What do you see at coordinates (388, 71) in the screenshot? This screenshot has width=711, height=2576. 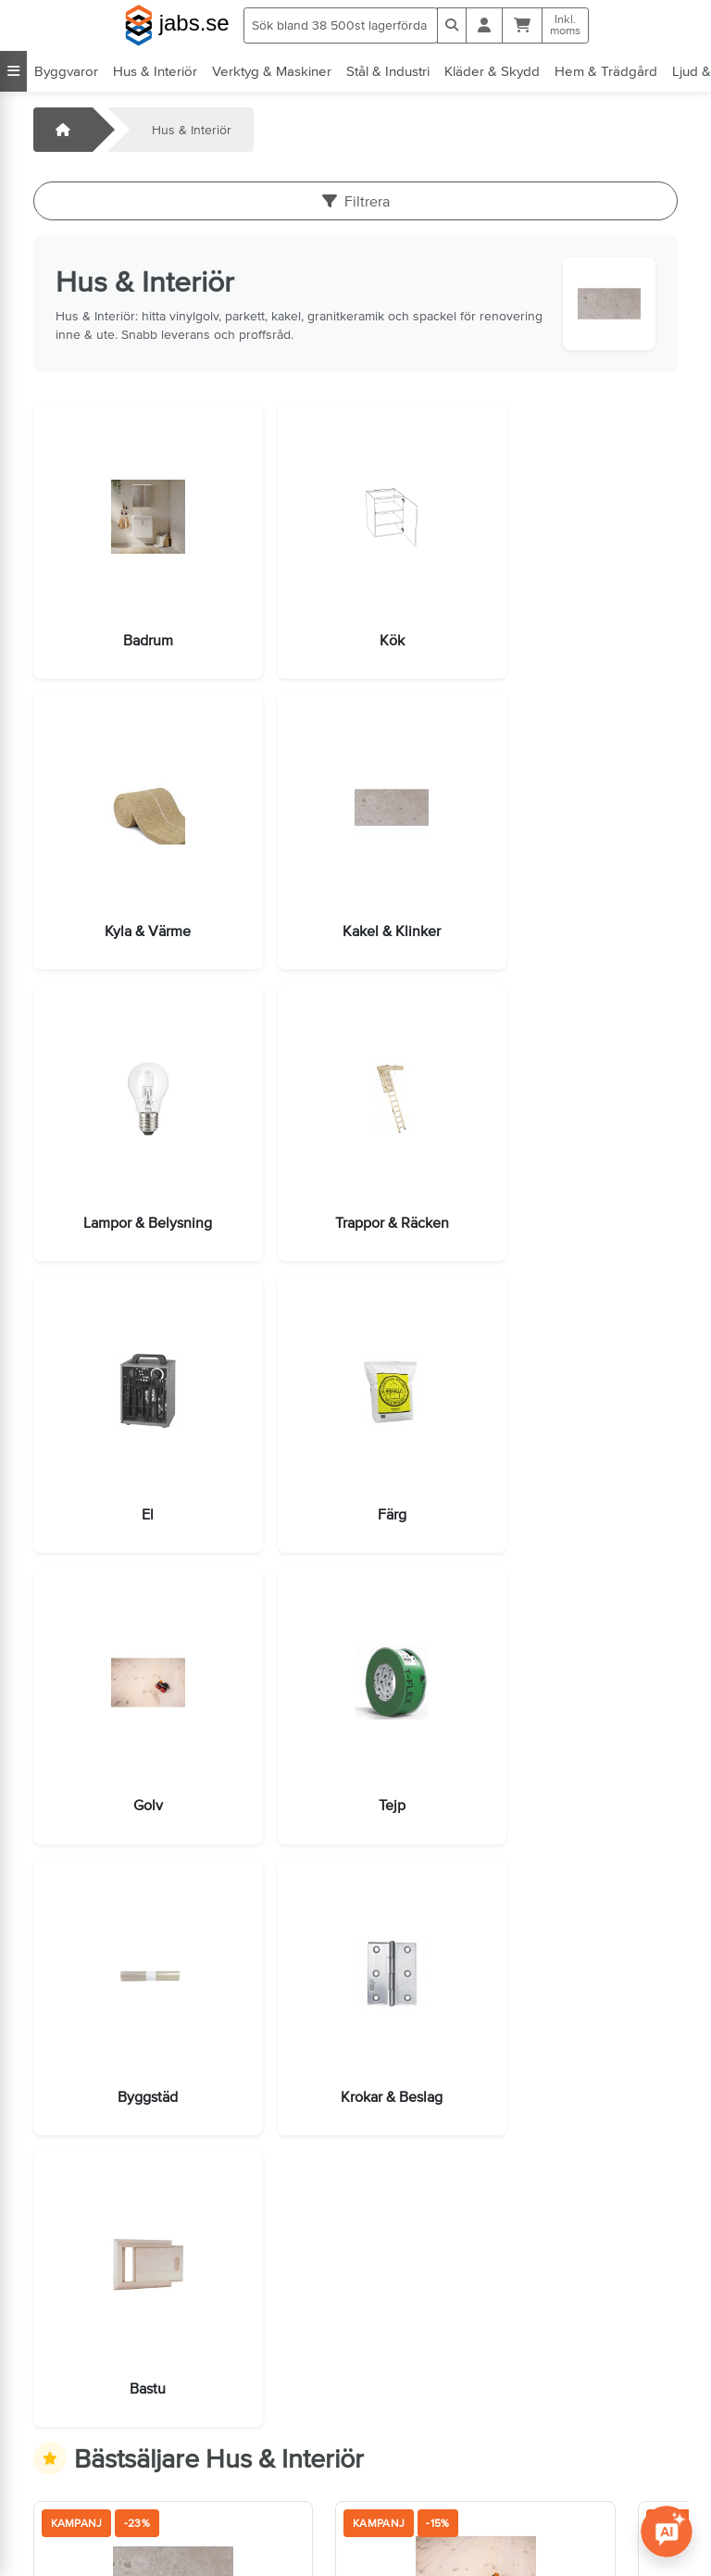 I see `Stål & Industri` at bounding box center [388, 71].